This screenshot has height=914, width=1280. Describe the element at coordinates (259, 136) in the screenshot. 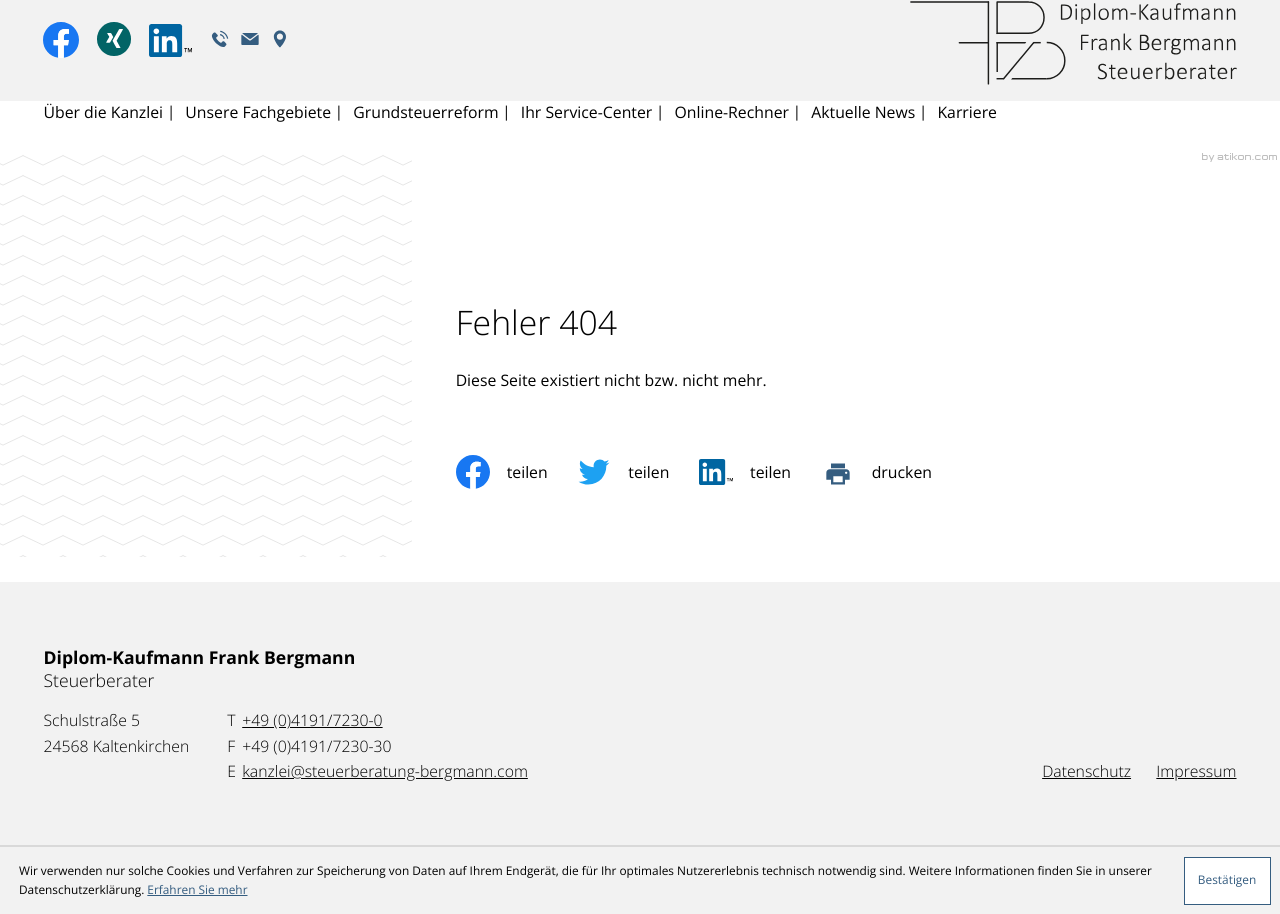

I see `Unsere Fachgebiete` at that location.